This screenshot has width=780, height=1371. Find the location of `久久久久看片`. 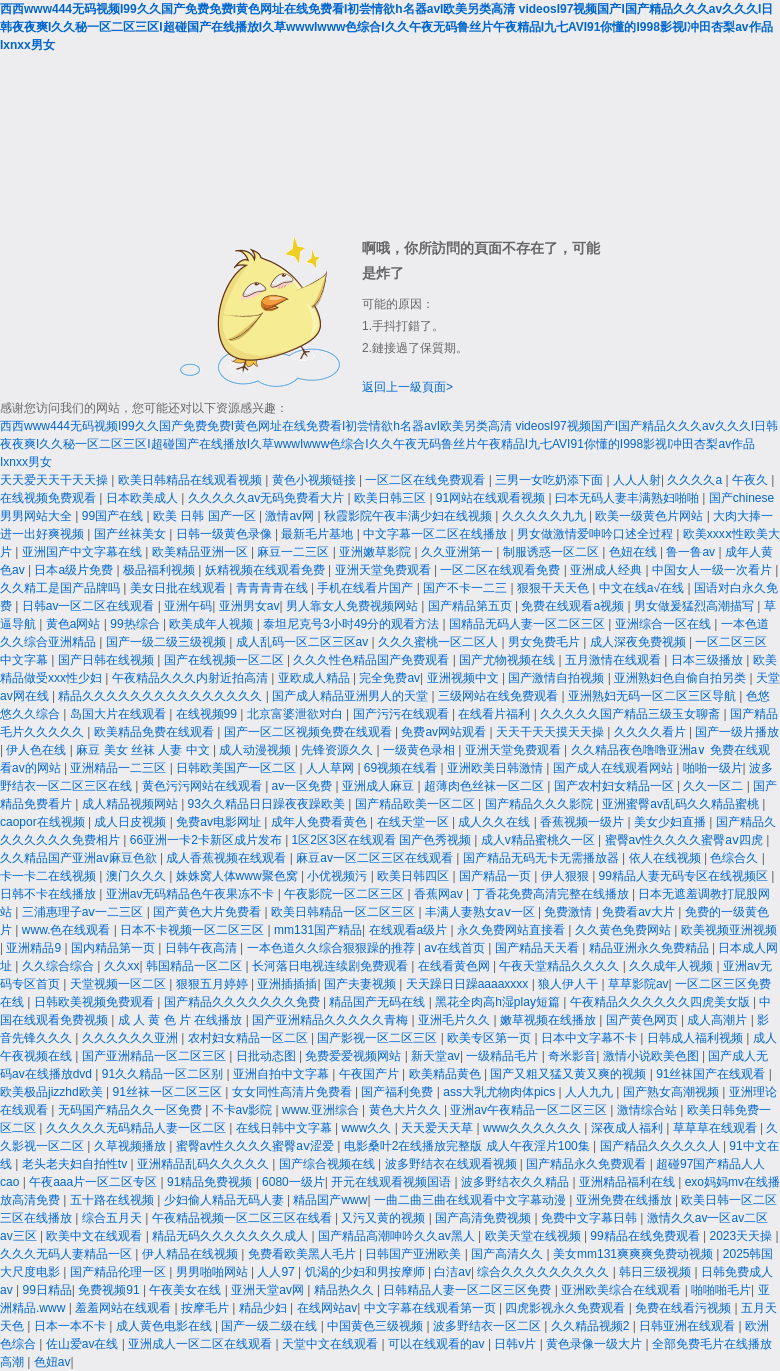

久久久久看片 is located at coordinates (651, 732).